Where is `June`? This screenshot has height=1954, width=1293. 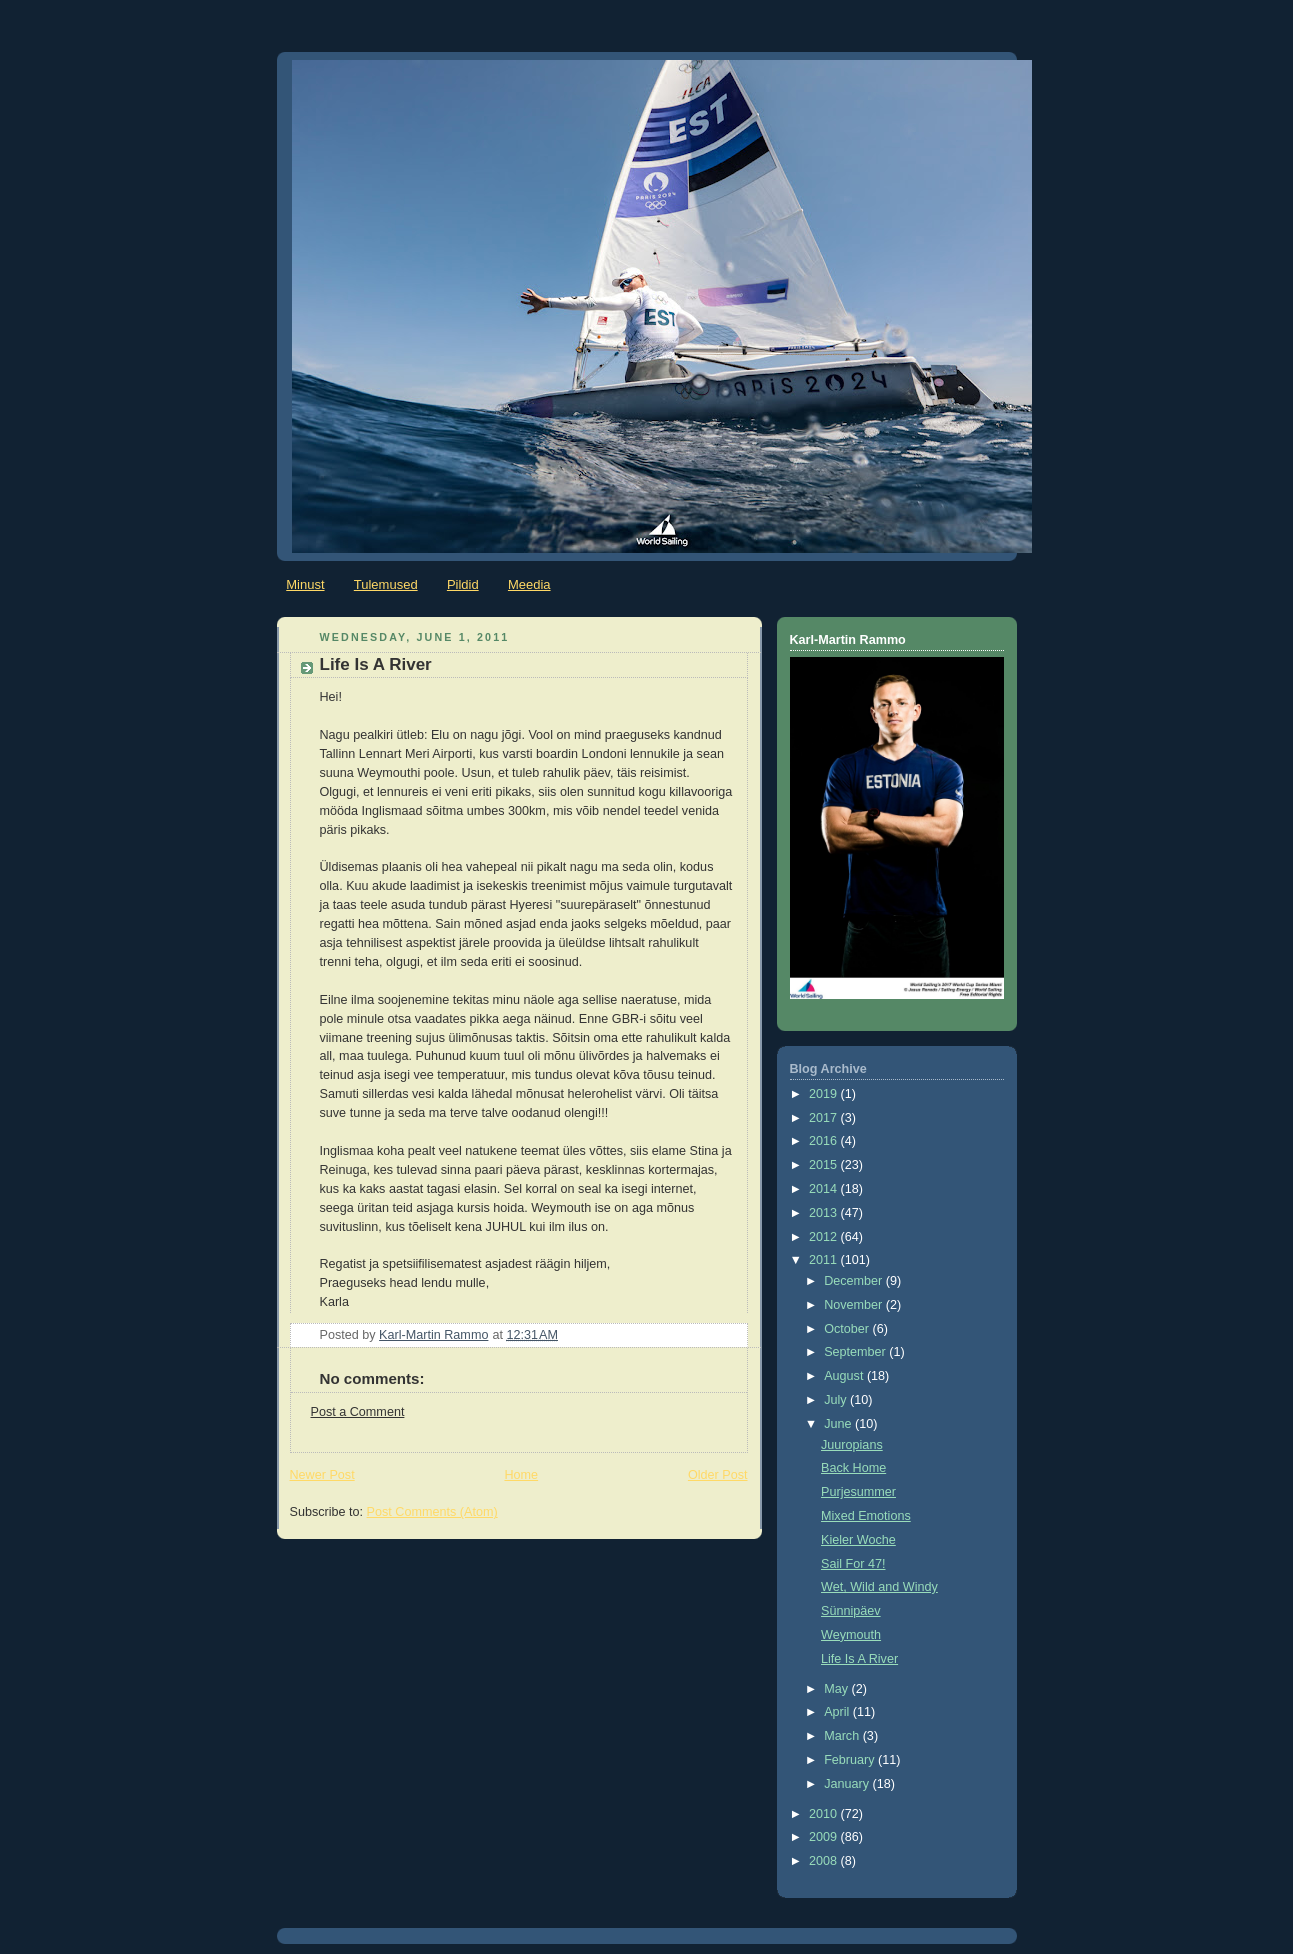
June is located at coordinates (839, 1424).